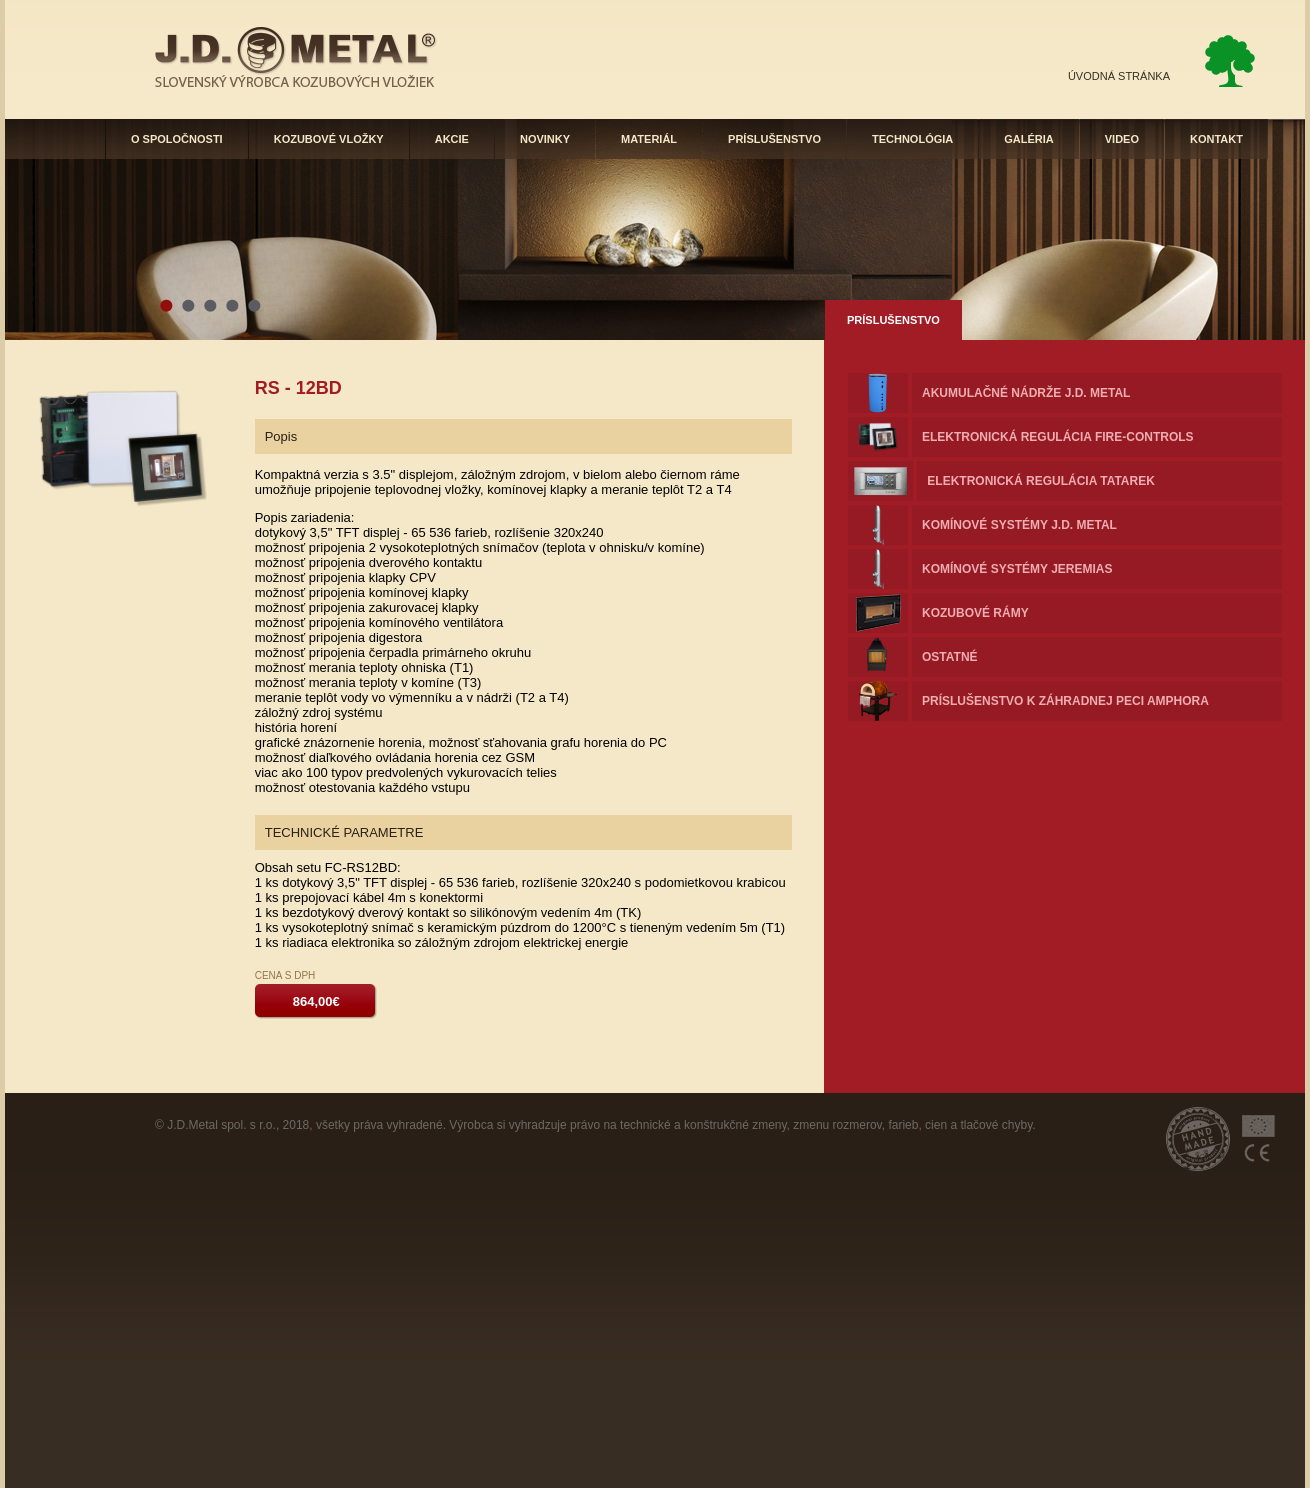  I want to click on komínové systémy JEREMIAS, so click(1017, 569).